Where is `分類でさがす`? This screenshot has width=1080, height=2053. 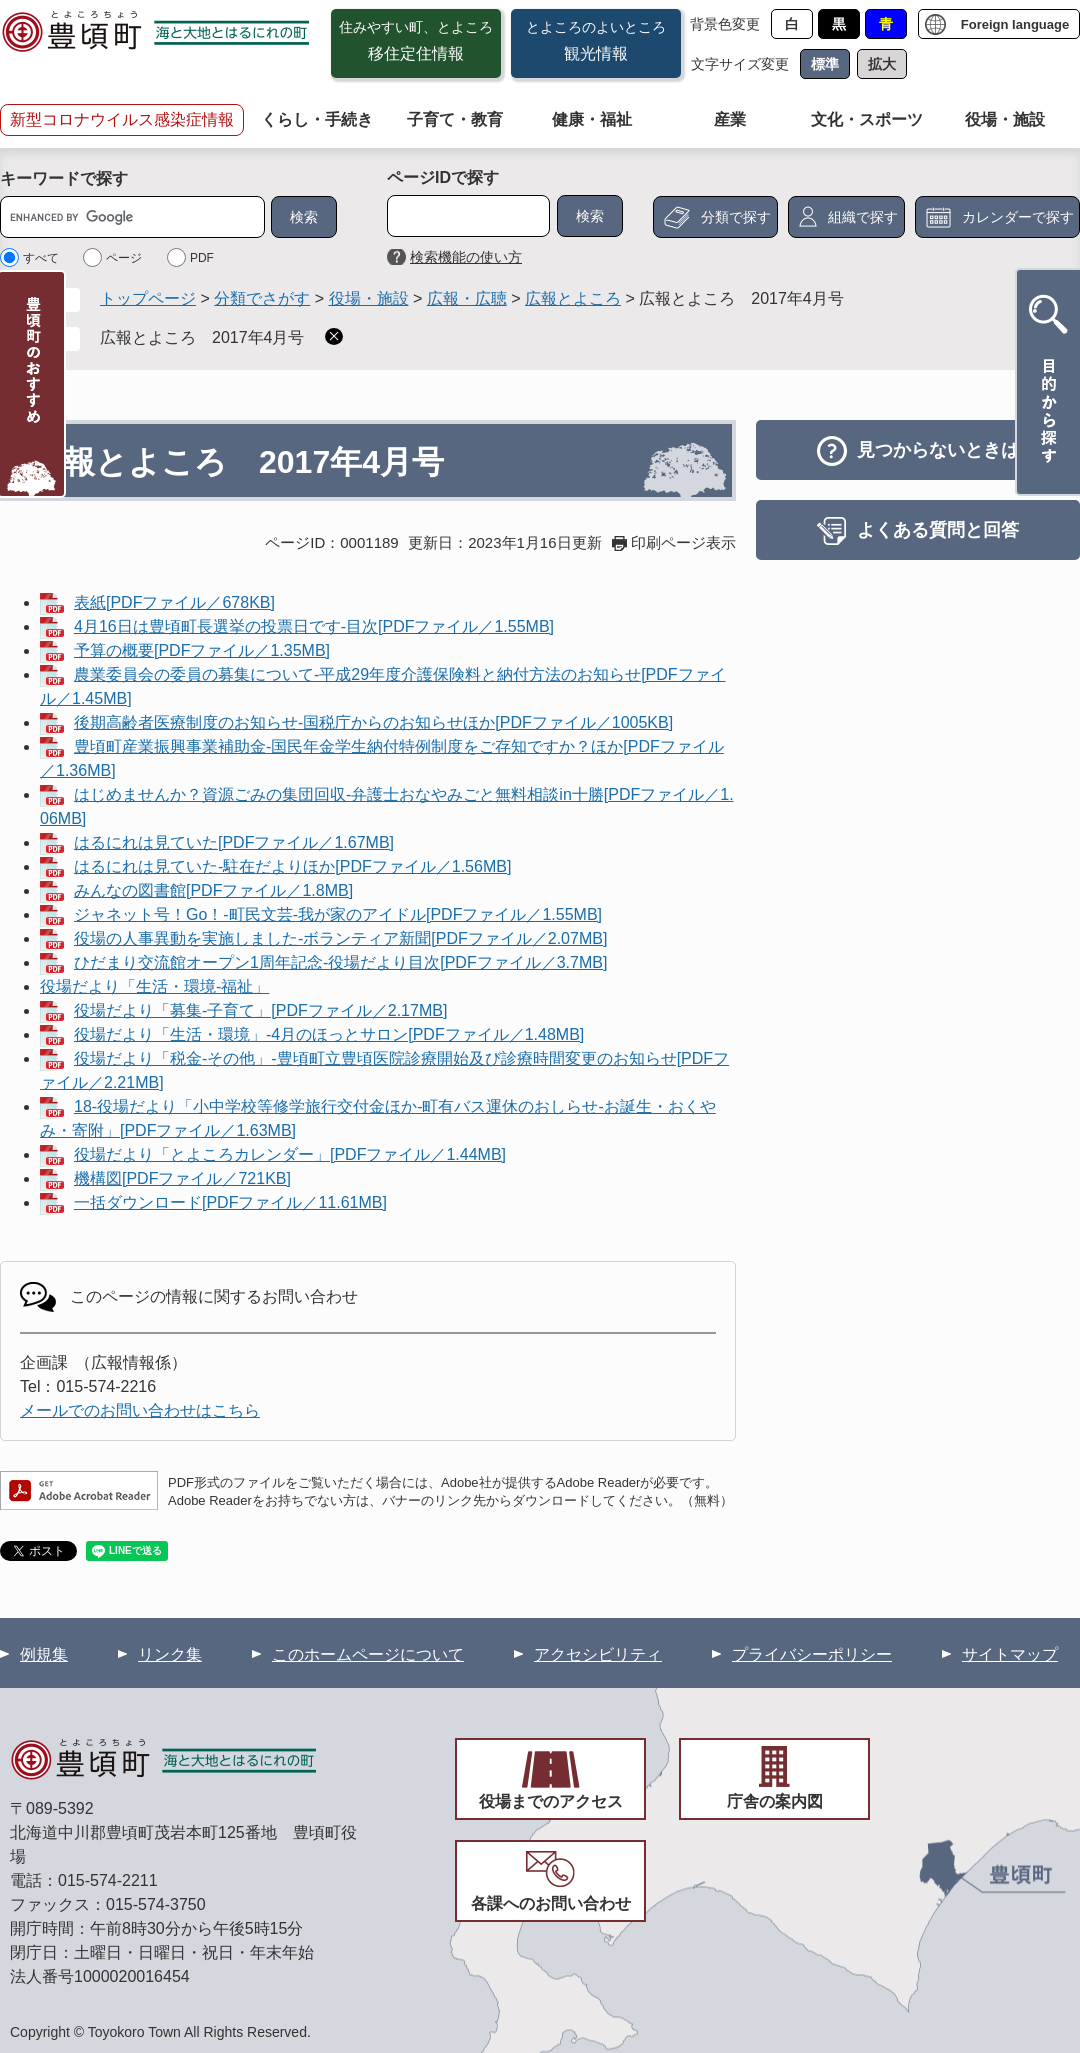 分類でさがす is located at coordinates (262, 298).